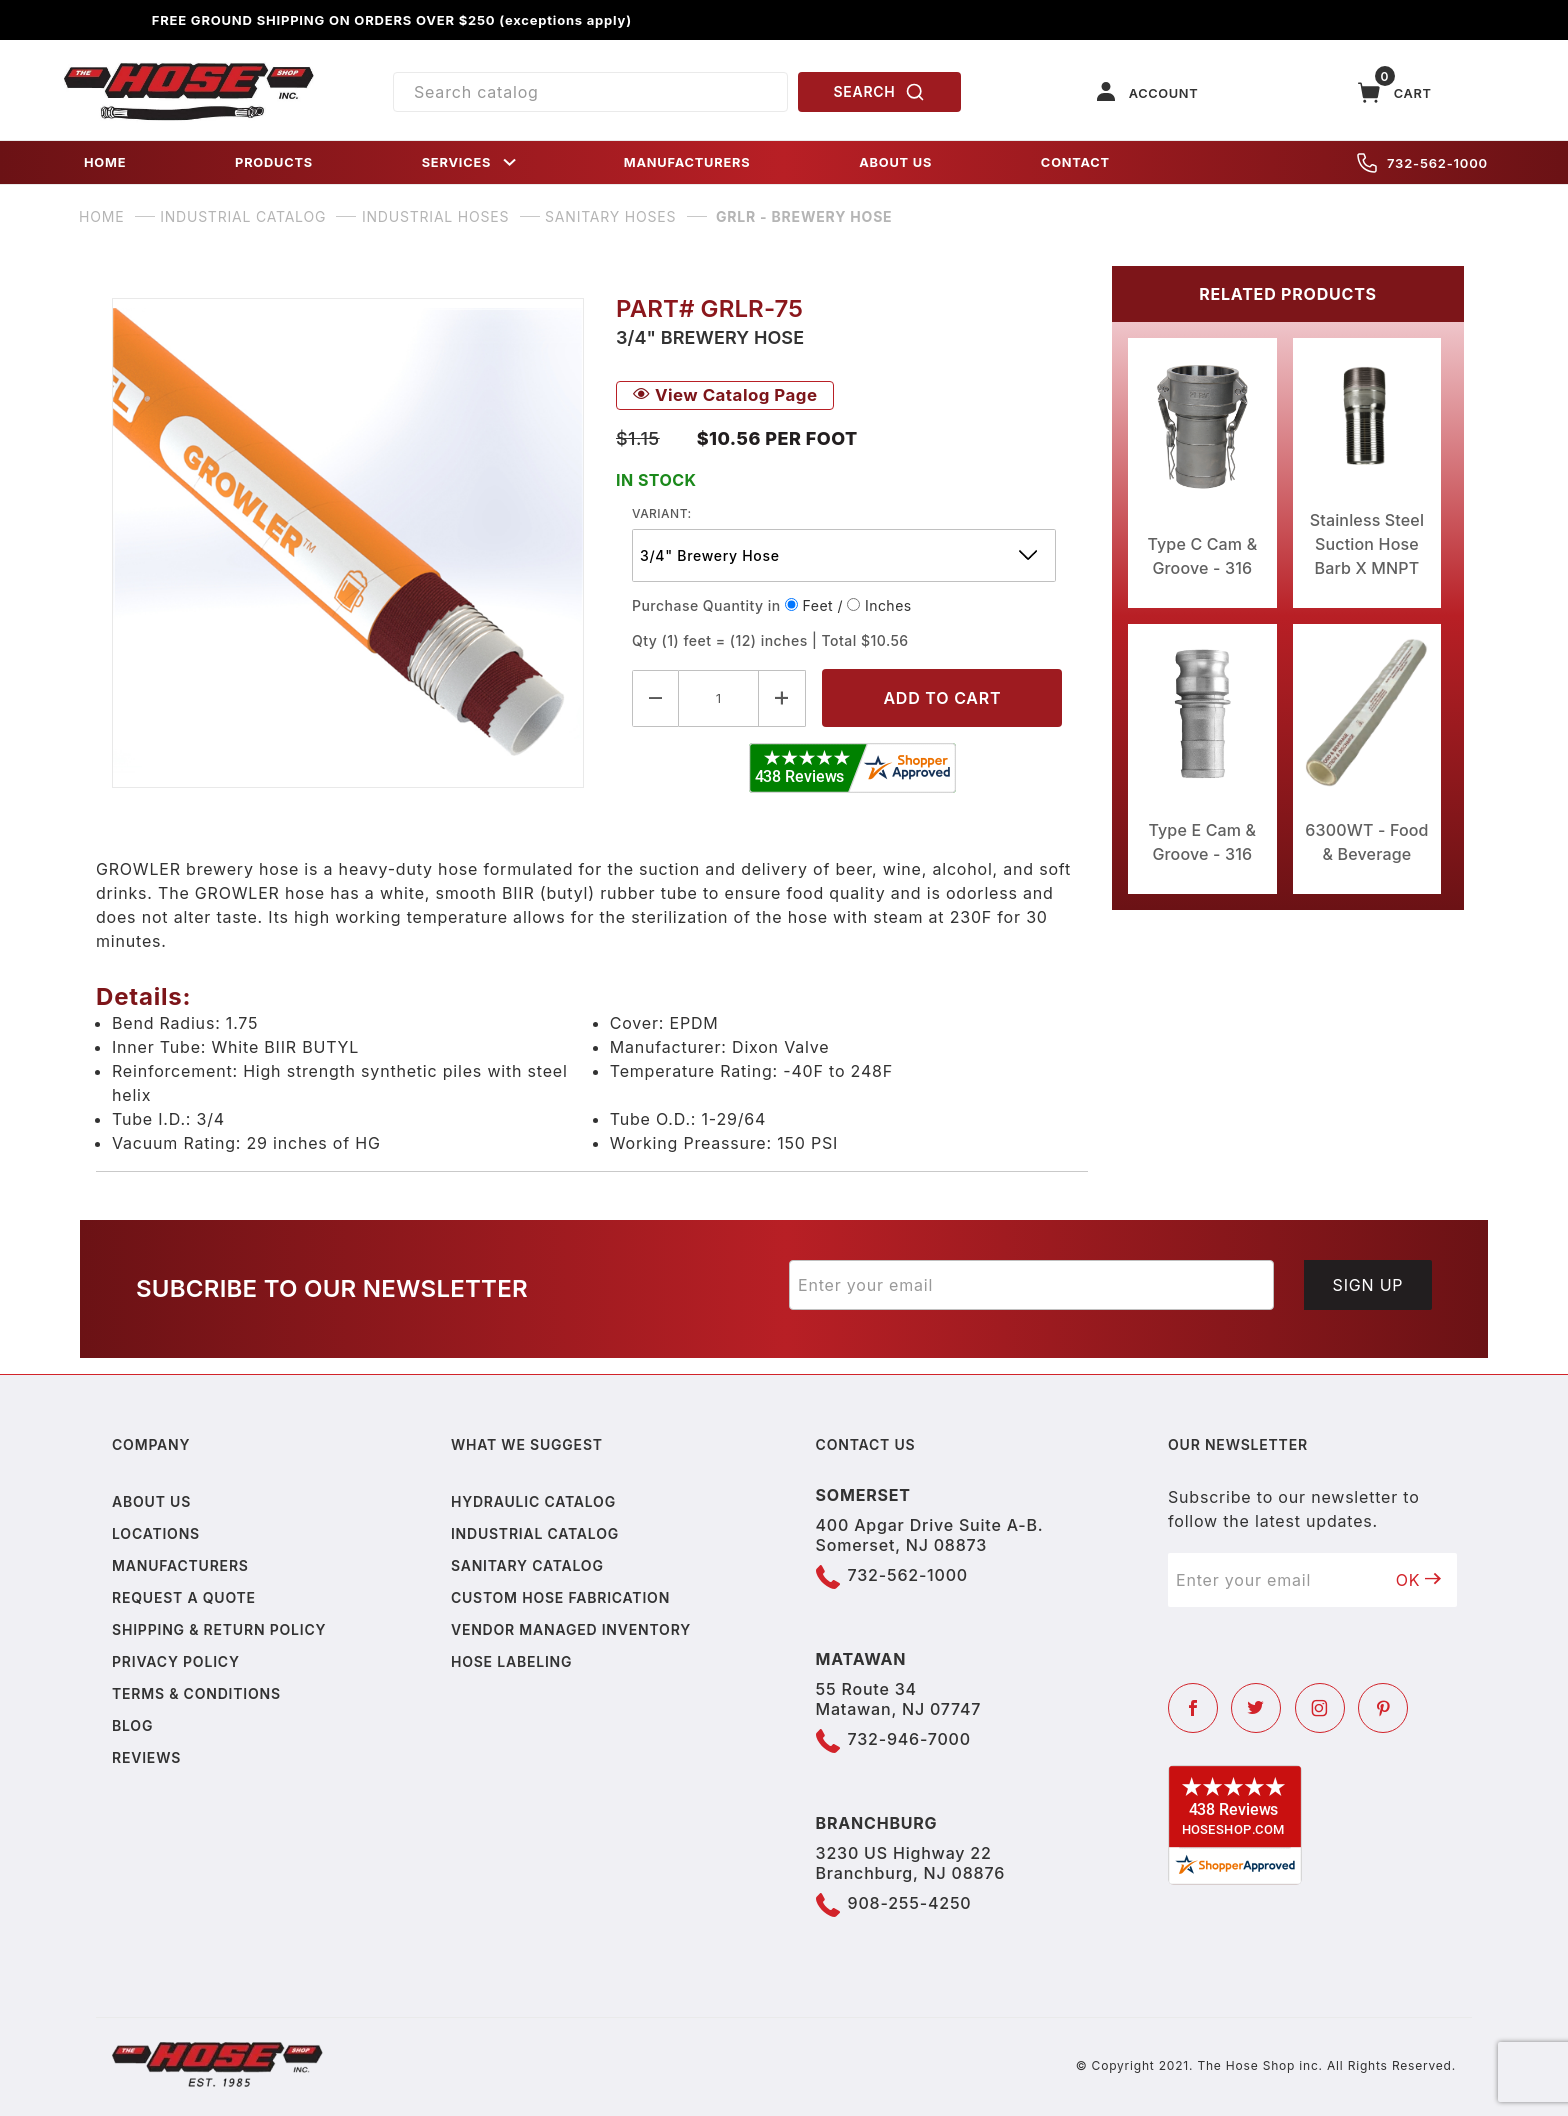 The height and width of the screenshot is (2116, 1568). Describe the element at coordinates (105, 162) in the screenshot. I see `HOME` at that location.